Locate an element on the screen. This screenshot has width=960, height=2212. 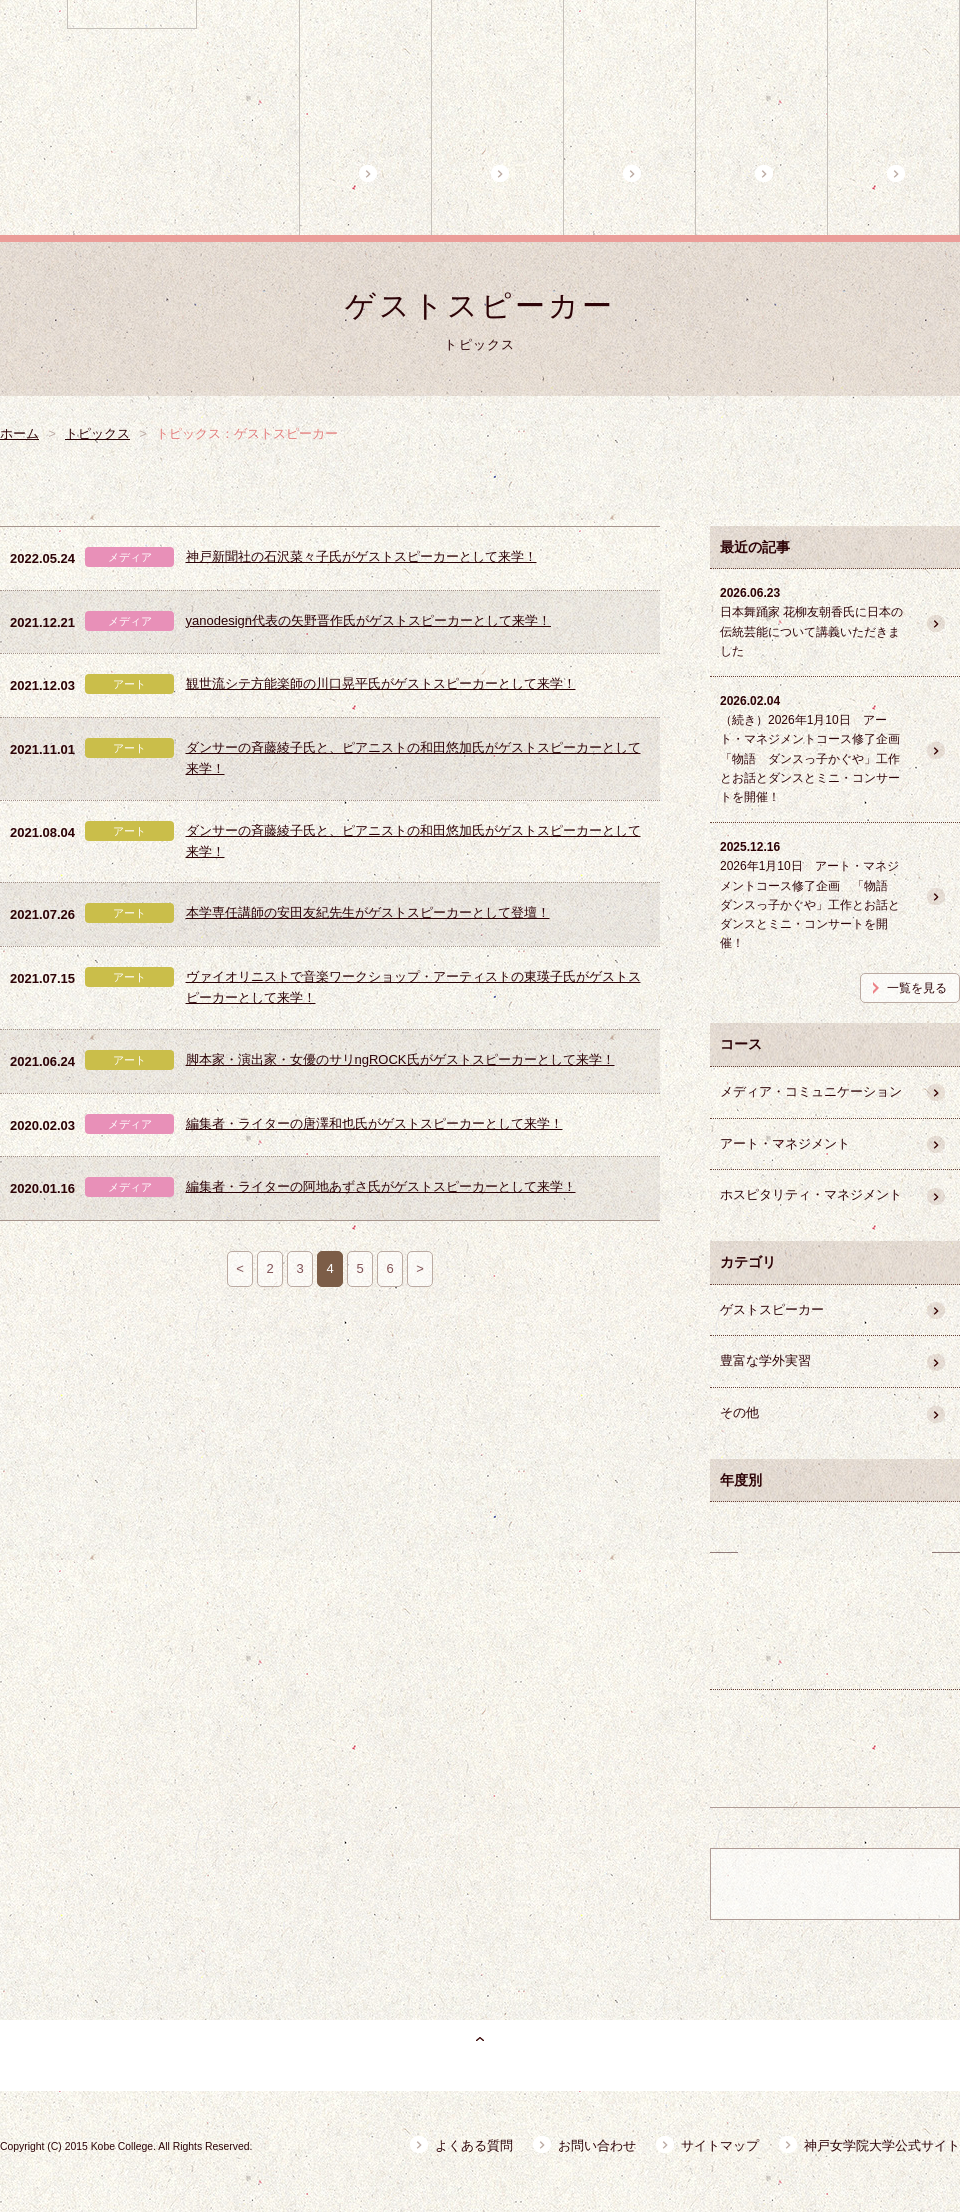
豊富な学外実習 is located at coordinates (765, 1360).